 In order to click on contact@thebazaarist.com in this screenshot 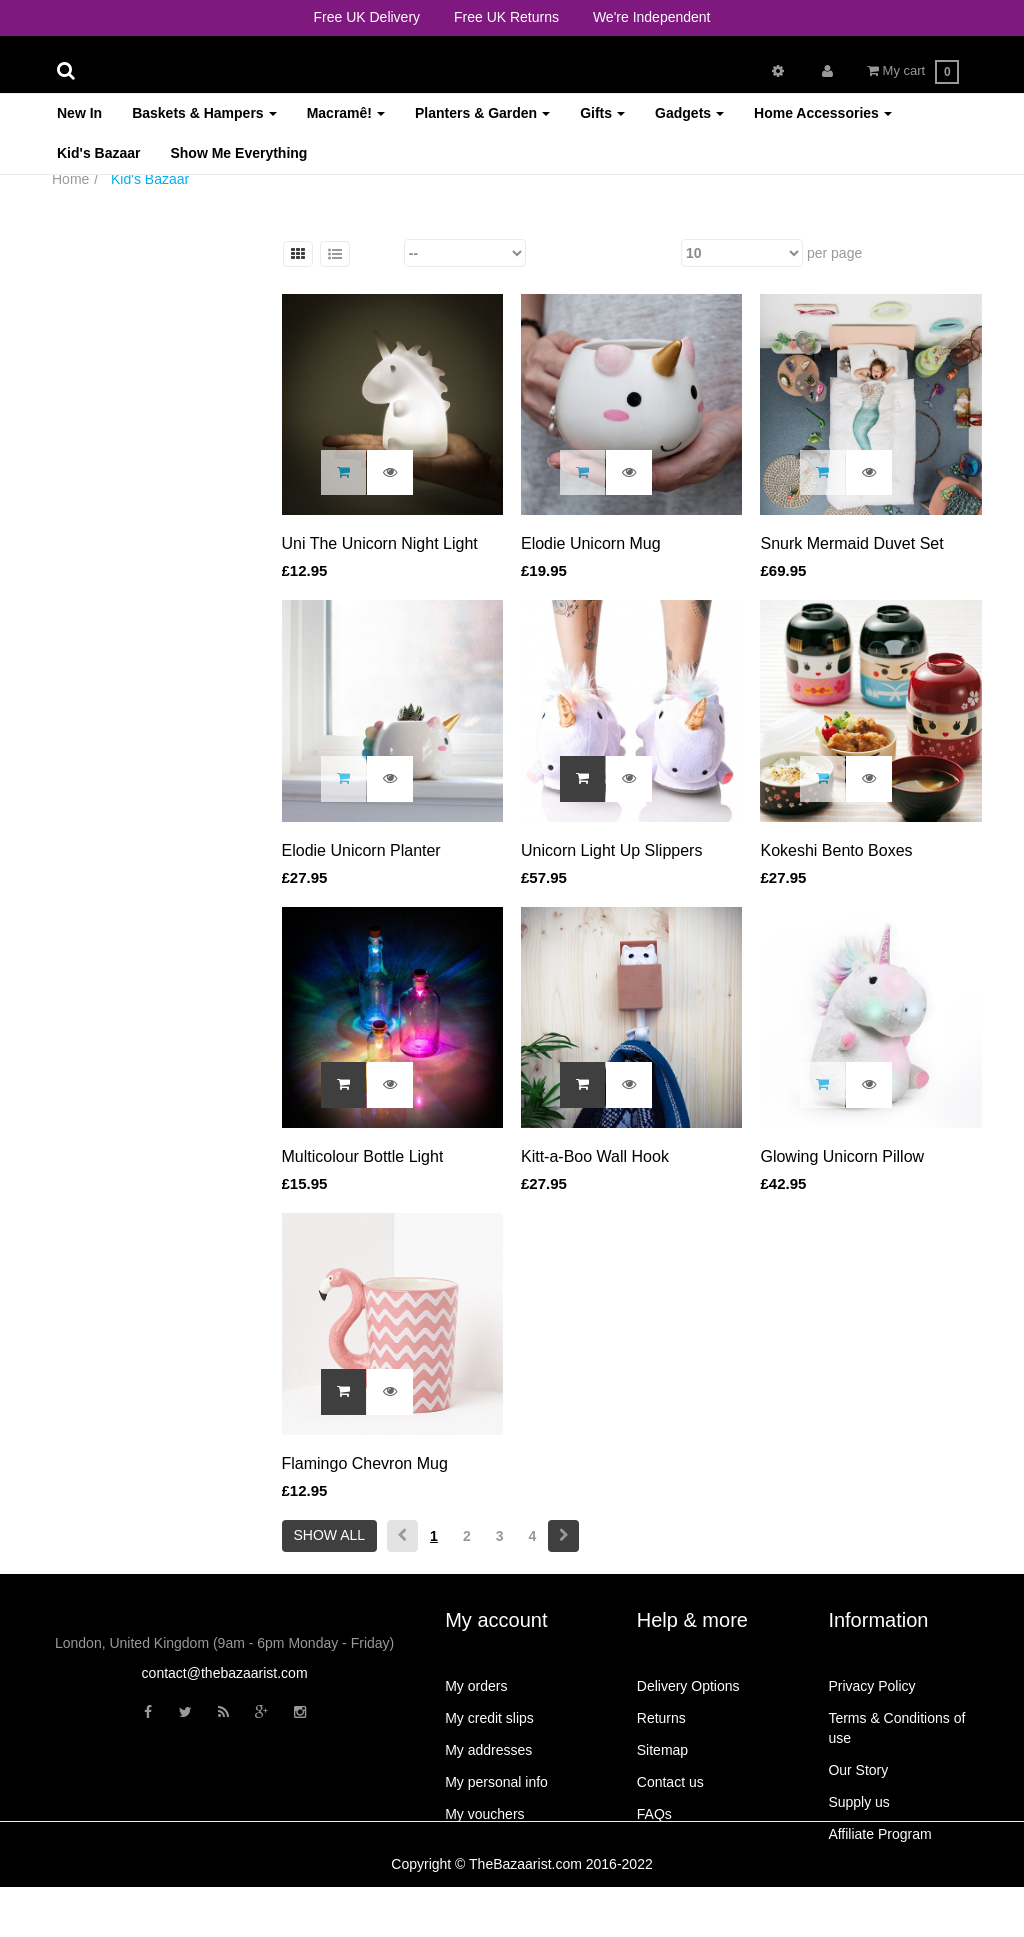, I will do `click(225, 1673)`.